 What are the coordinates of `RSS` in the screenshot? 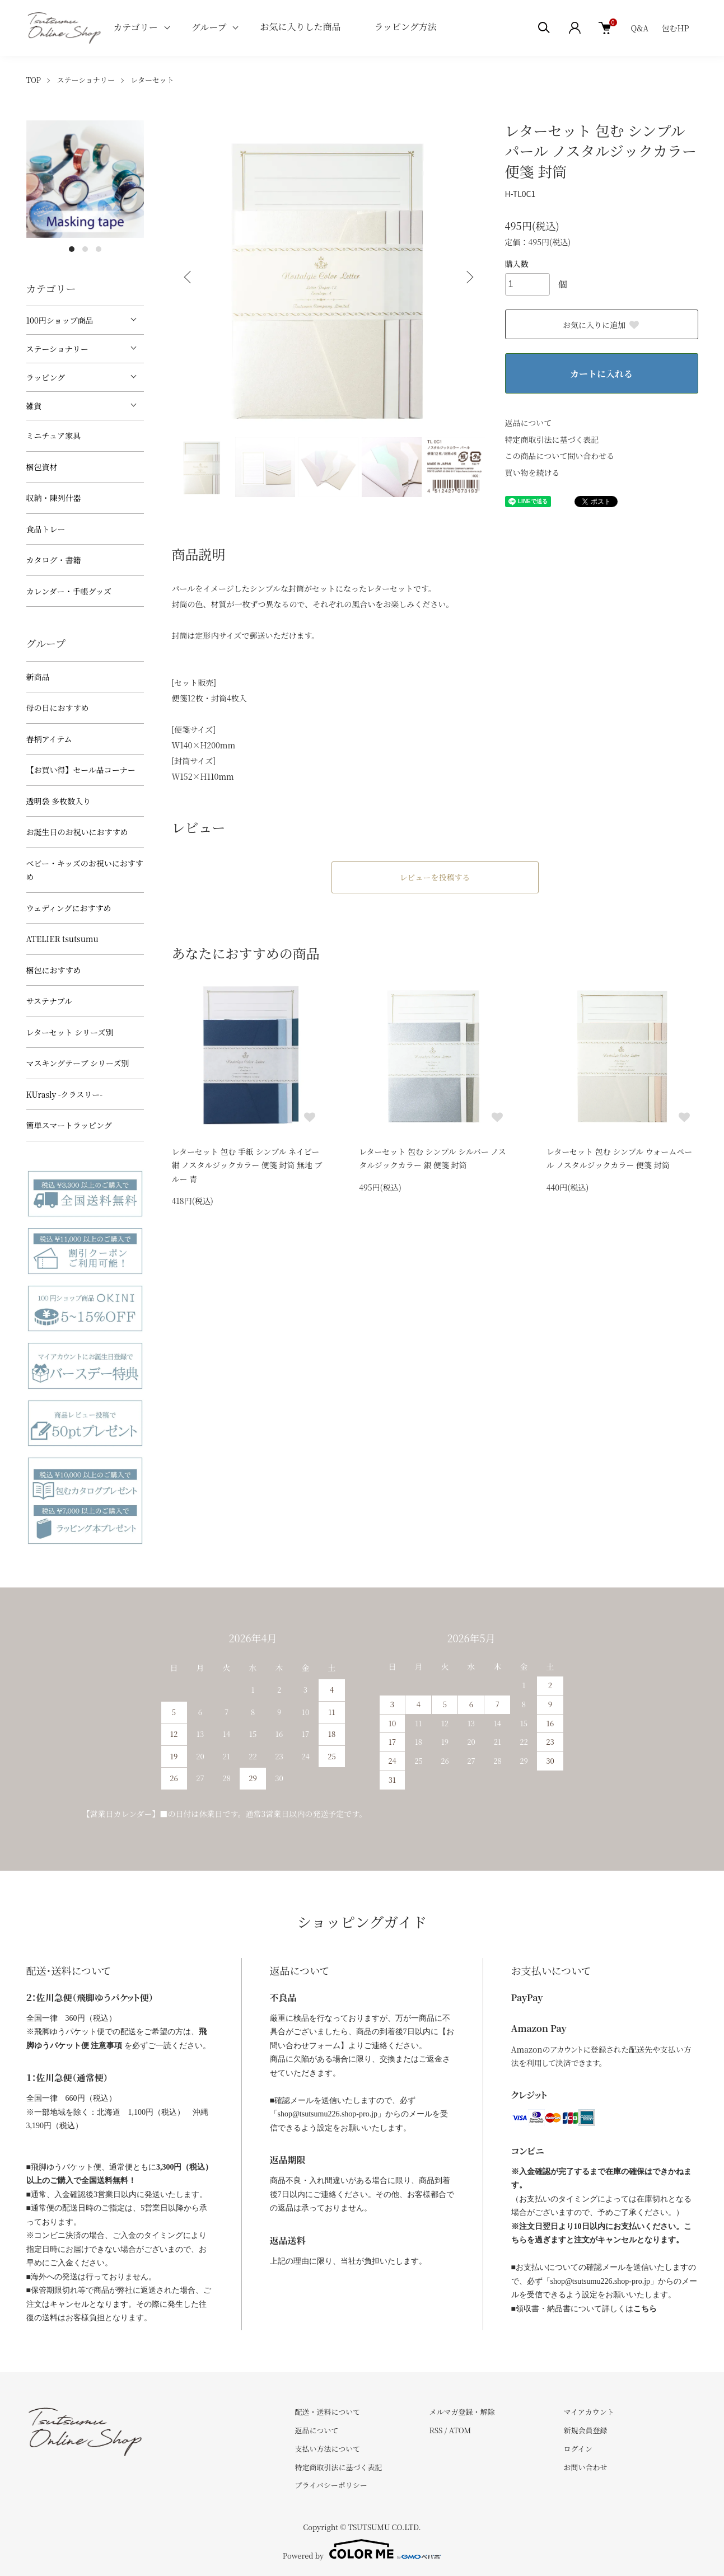 It's located at (435, 2430).